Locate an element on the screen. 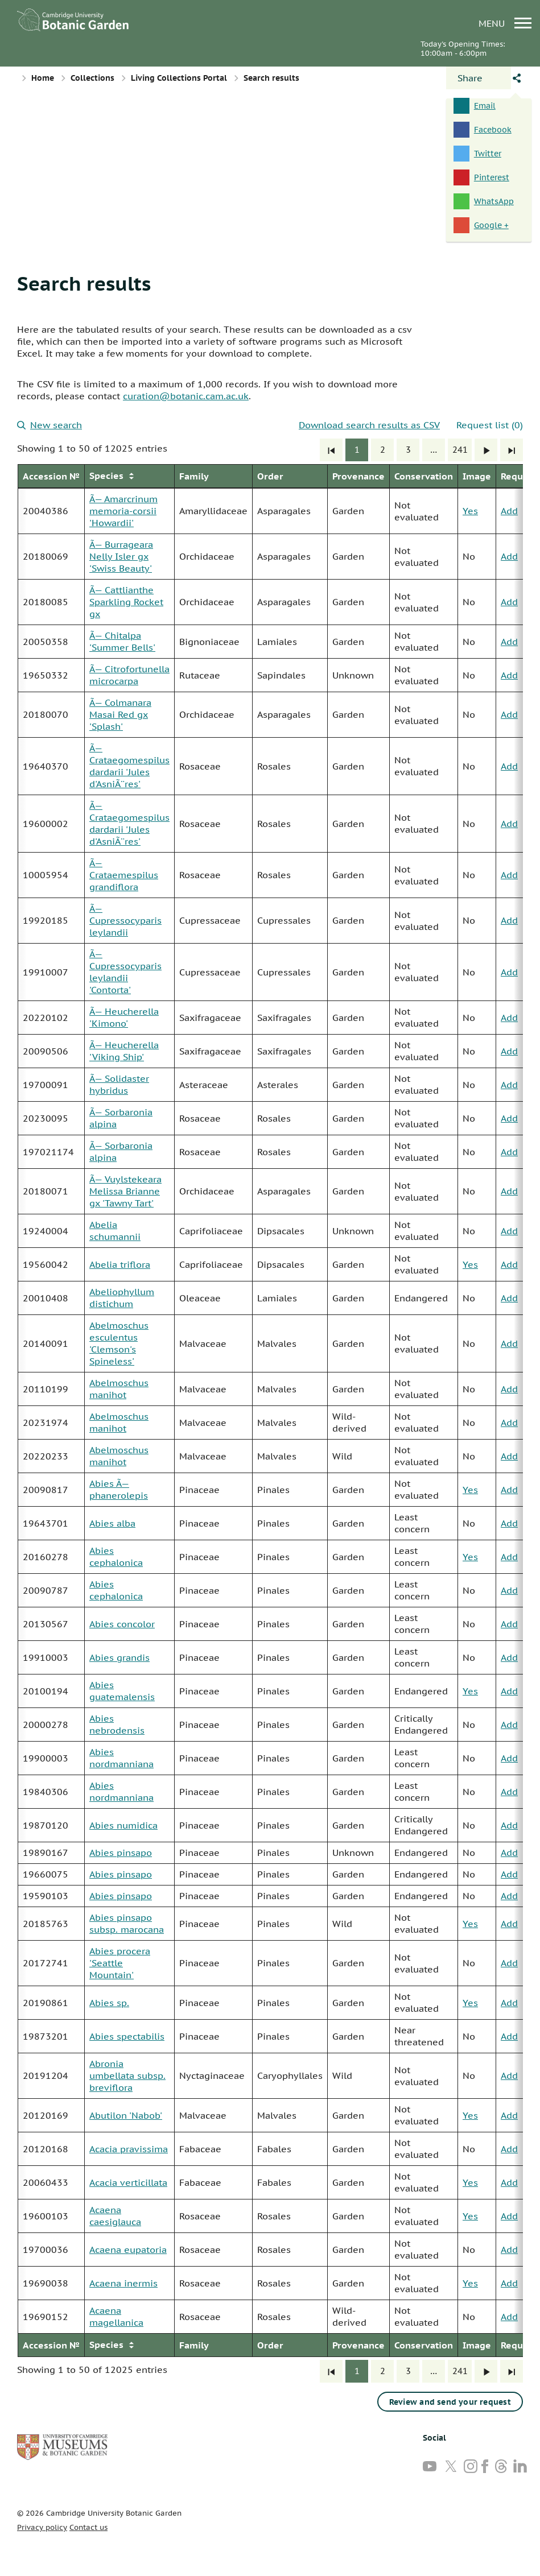  Abies numidica is located at coordinates (123, 1825).